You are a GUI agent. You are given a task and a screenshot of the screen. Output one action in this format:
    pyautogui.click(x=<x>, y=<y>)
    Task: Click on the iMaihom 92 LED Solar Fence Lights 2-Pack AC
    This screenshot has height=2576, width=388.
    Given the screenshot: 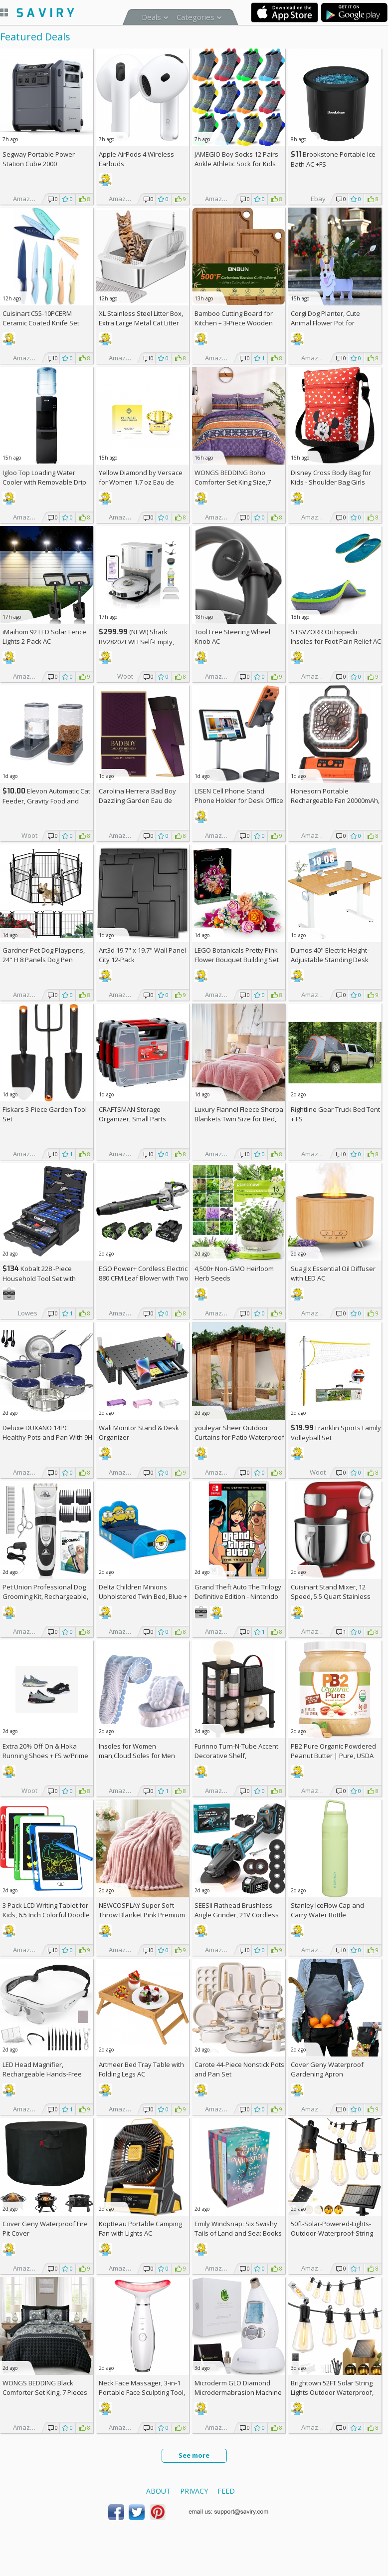 What is the action you would take?
    pyautogui.click(x=44, y=636)
    